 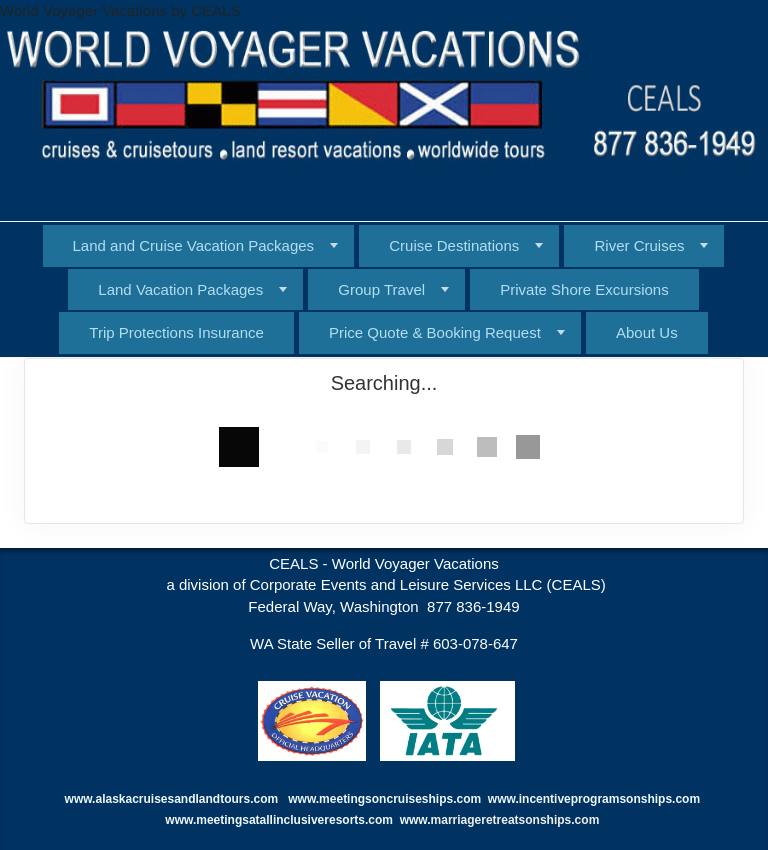 What do you see at coordinates (435, 332) in the screenshot?
I see `Price Quote & Booking Request` at bounding box center [435, 332].